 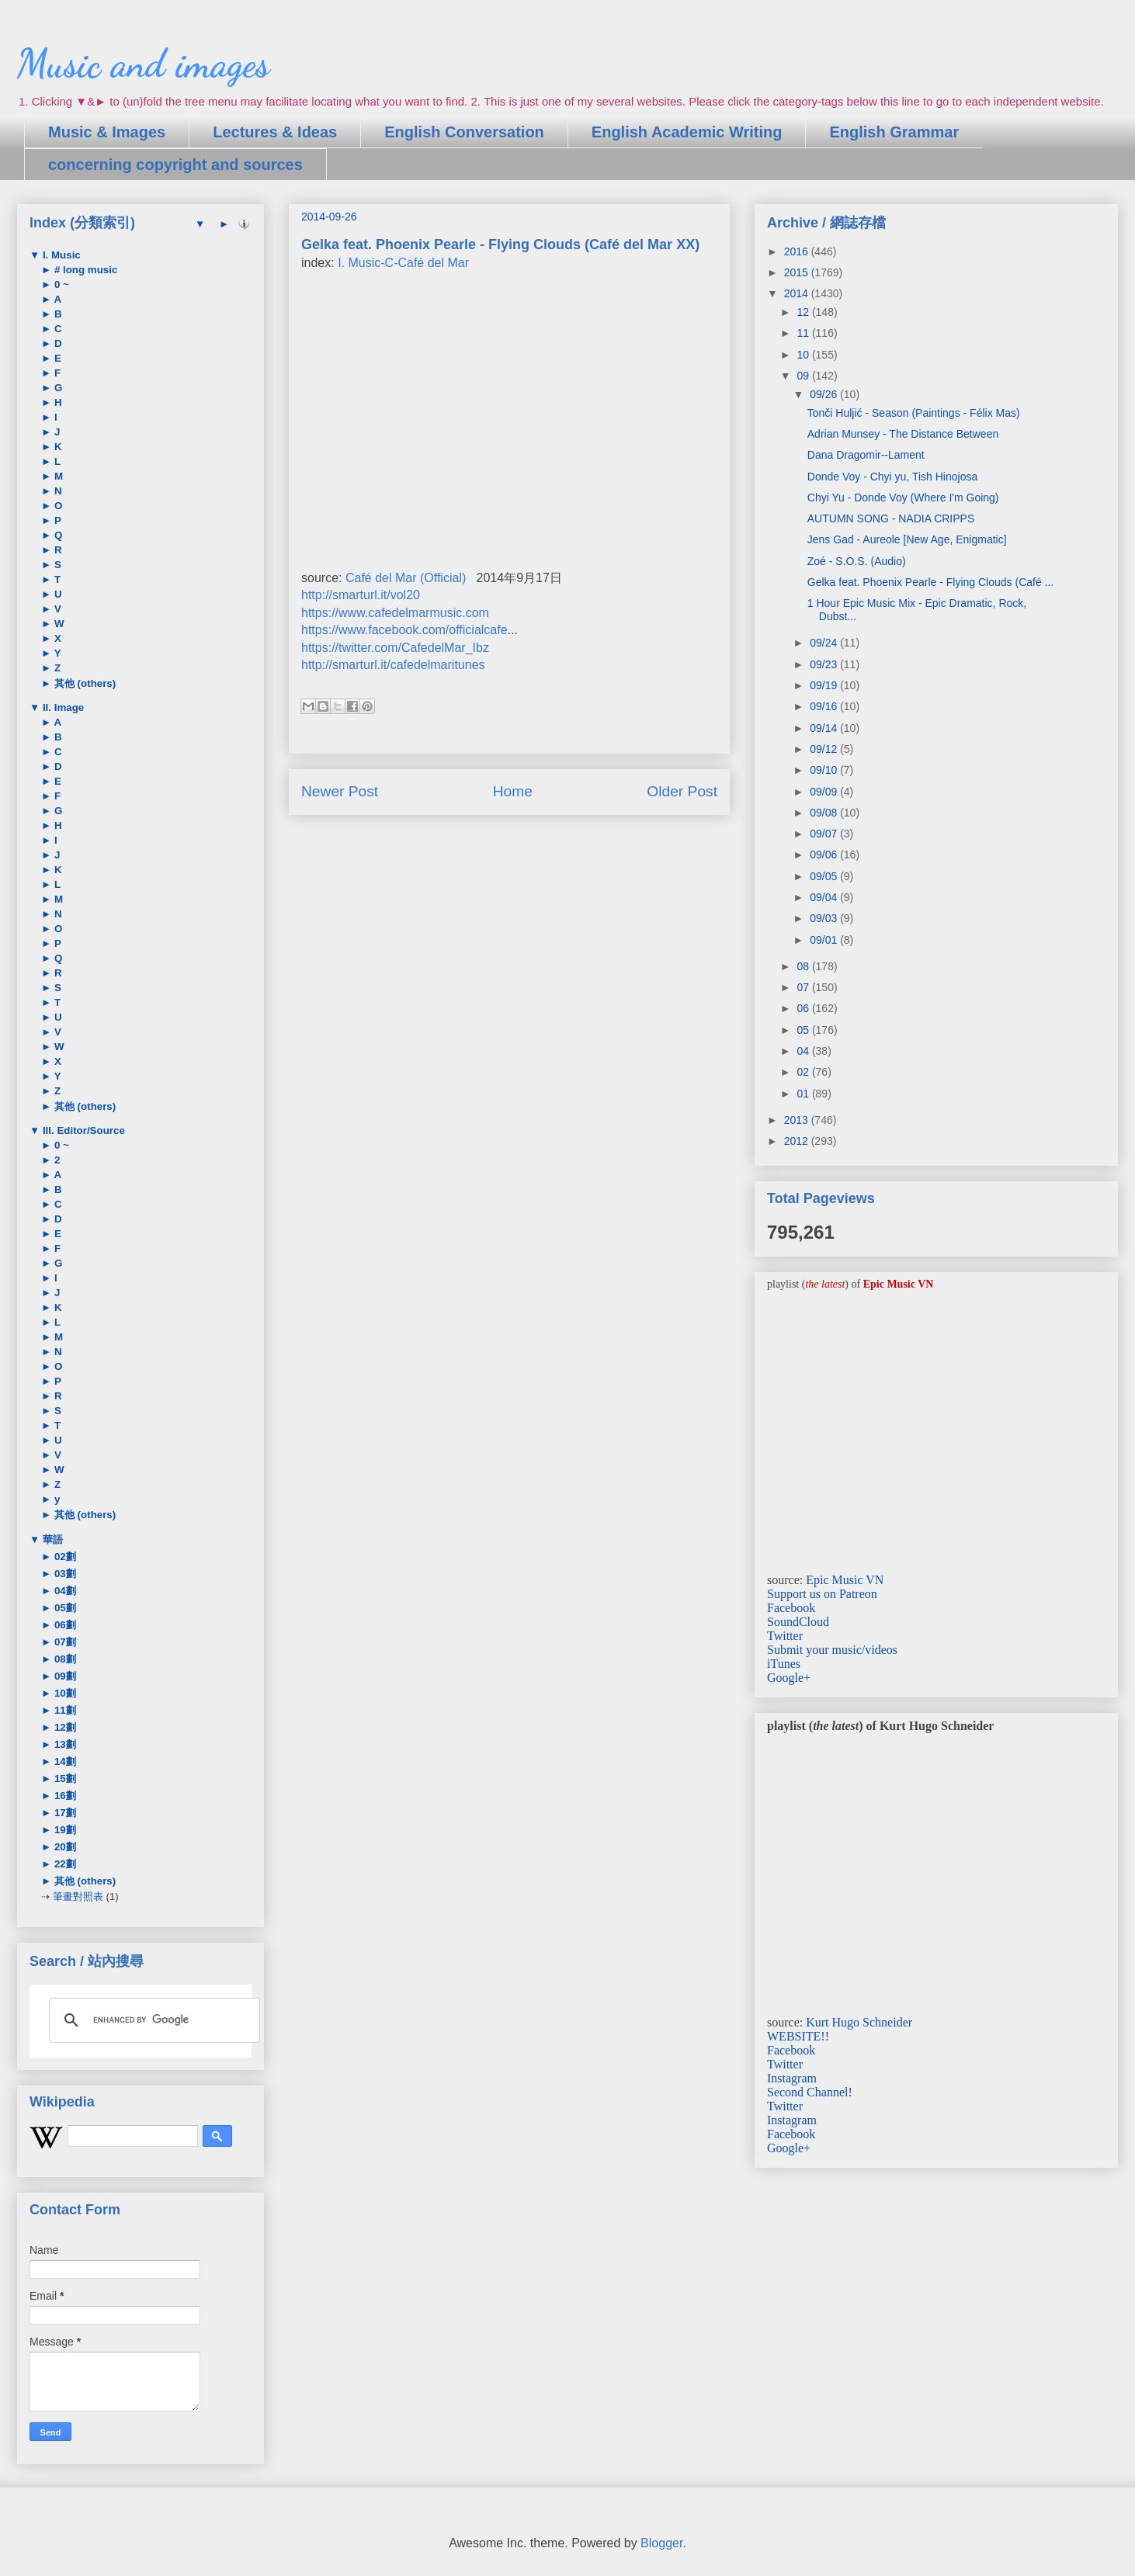 What do you see at coordinates (175, 164) in the screenshot?
I see `concerning copyright and sources` at bounding box center [175, 164].